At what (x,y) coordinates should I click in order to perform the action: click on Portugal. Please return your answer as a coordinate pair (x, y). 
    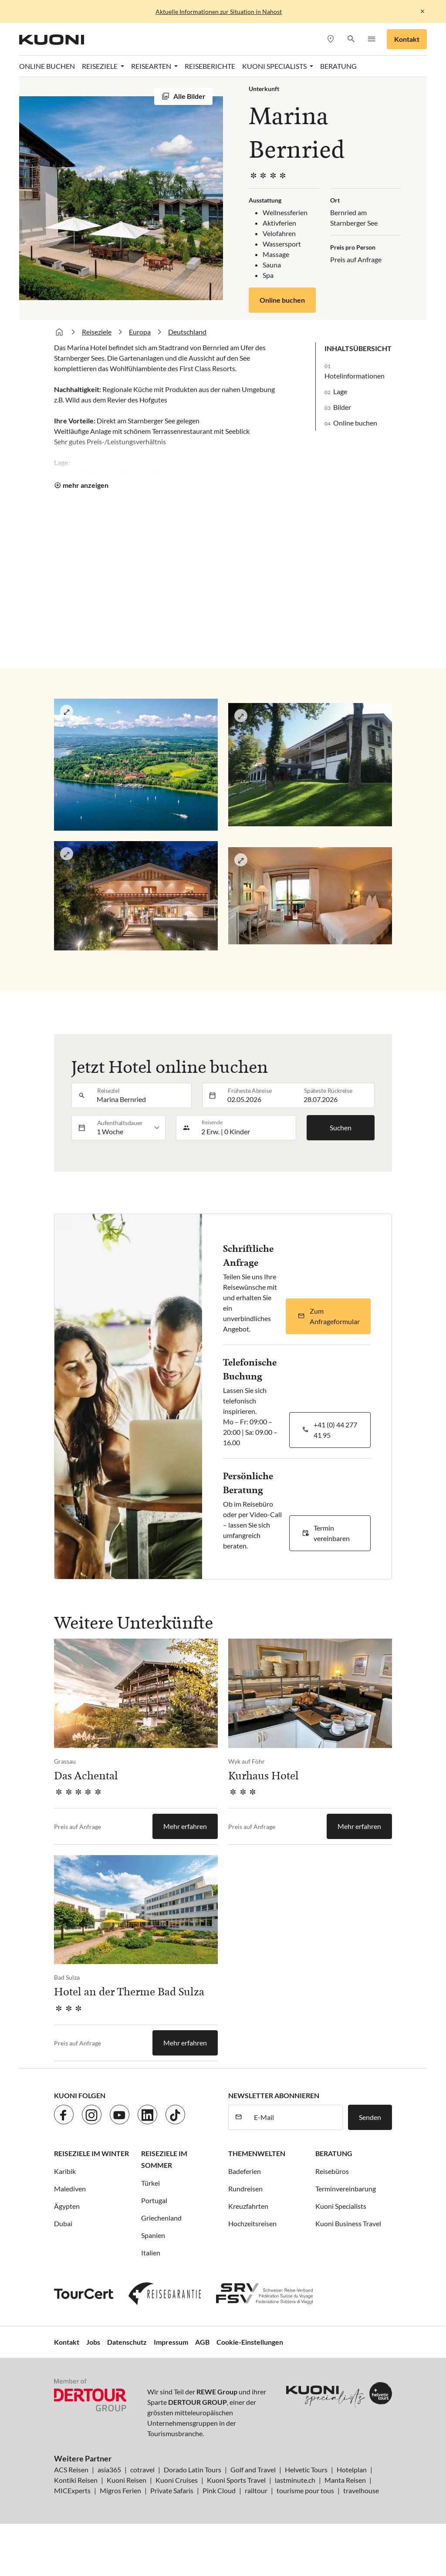
    Looking at the image, I should click on (154, 2200).